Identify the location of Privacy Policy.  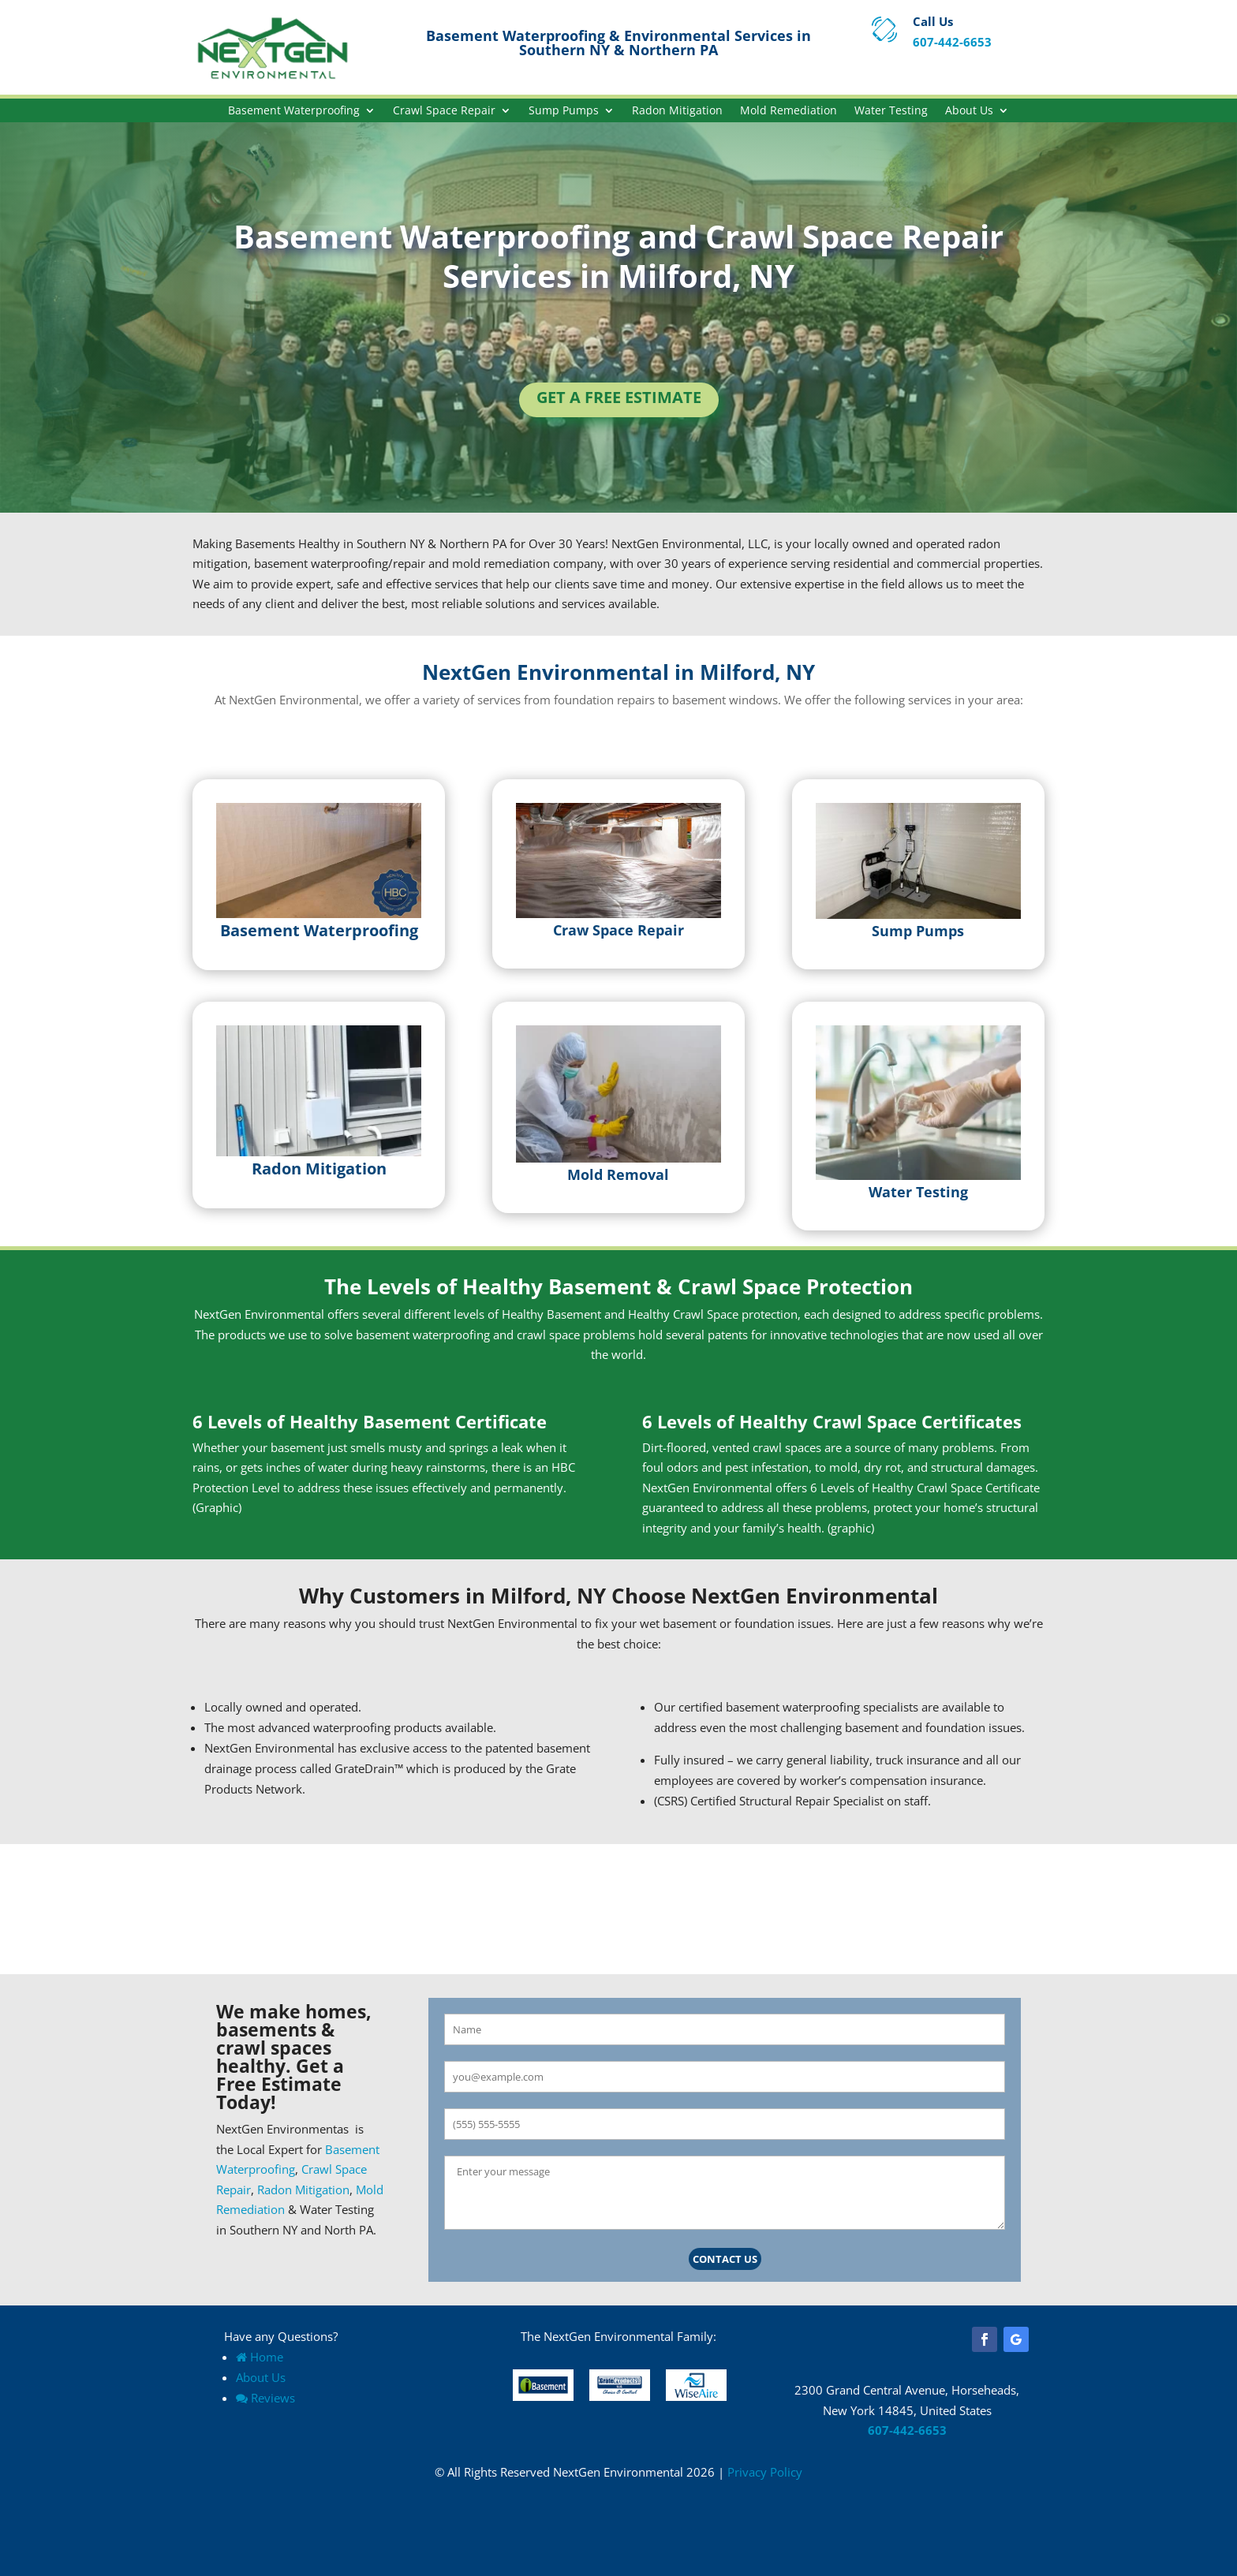
(764, 2472).